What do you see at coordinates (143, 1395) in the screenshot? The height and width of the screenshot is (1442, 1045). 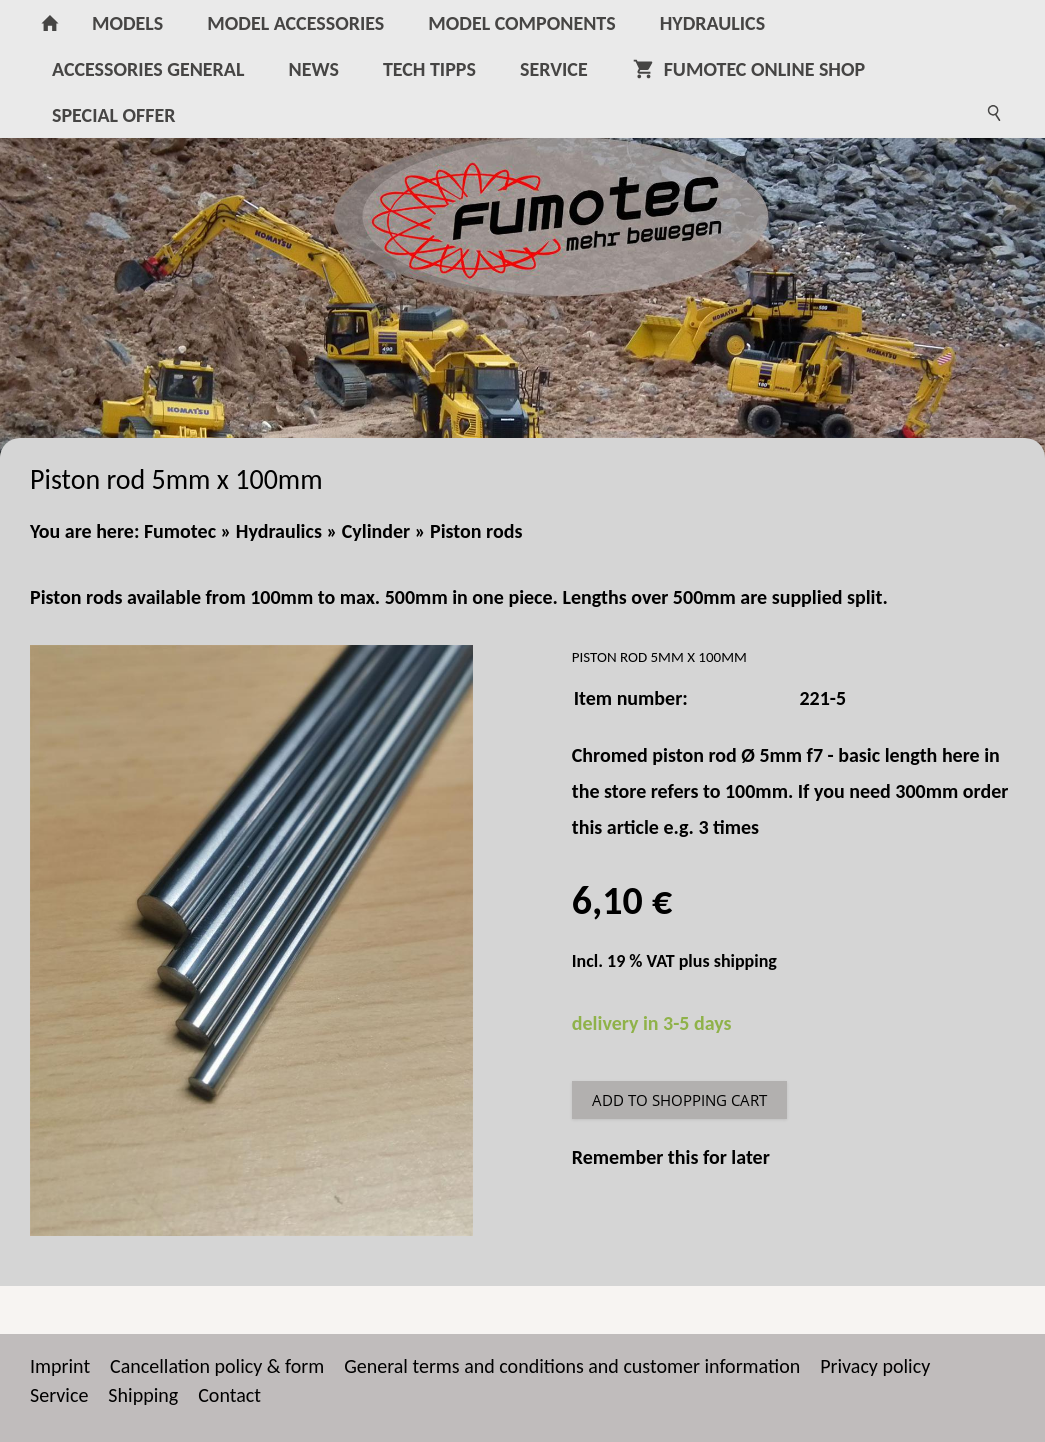 I see `Shipping` at bounding box center [143, 1395].